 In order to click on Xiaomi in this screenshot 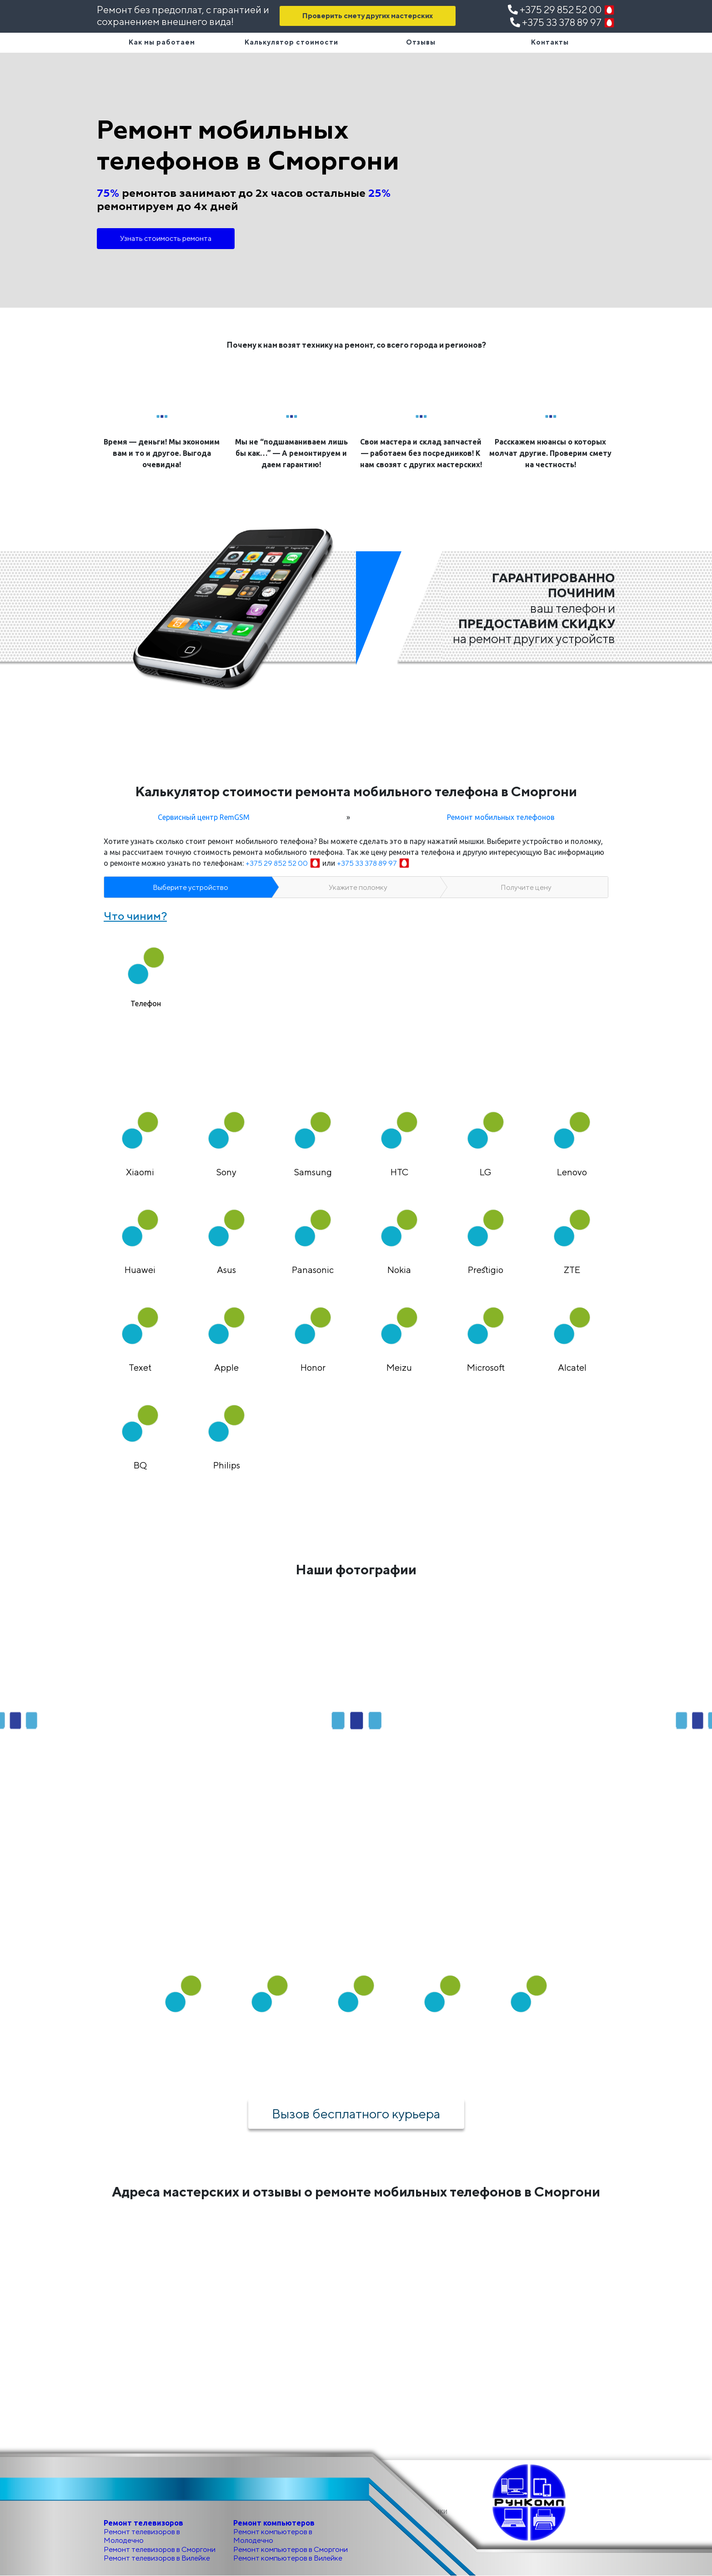, I will do `click(140, 1172)`.